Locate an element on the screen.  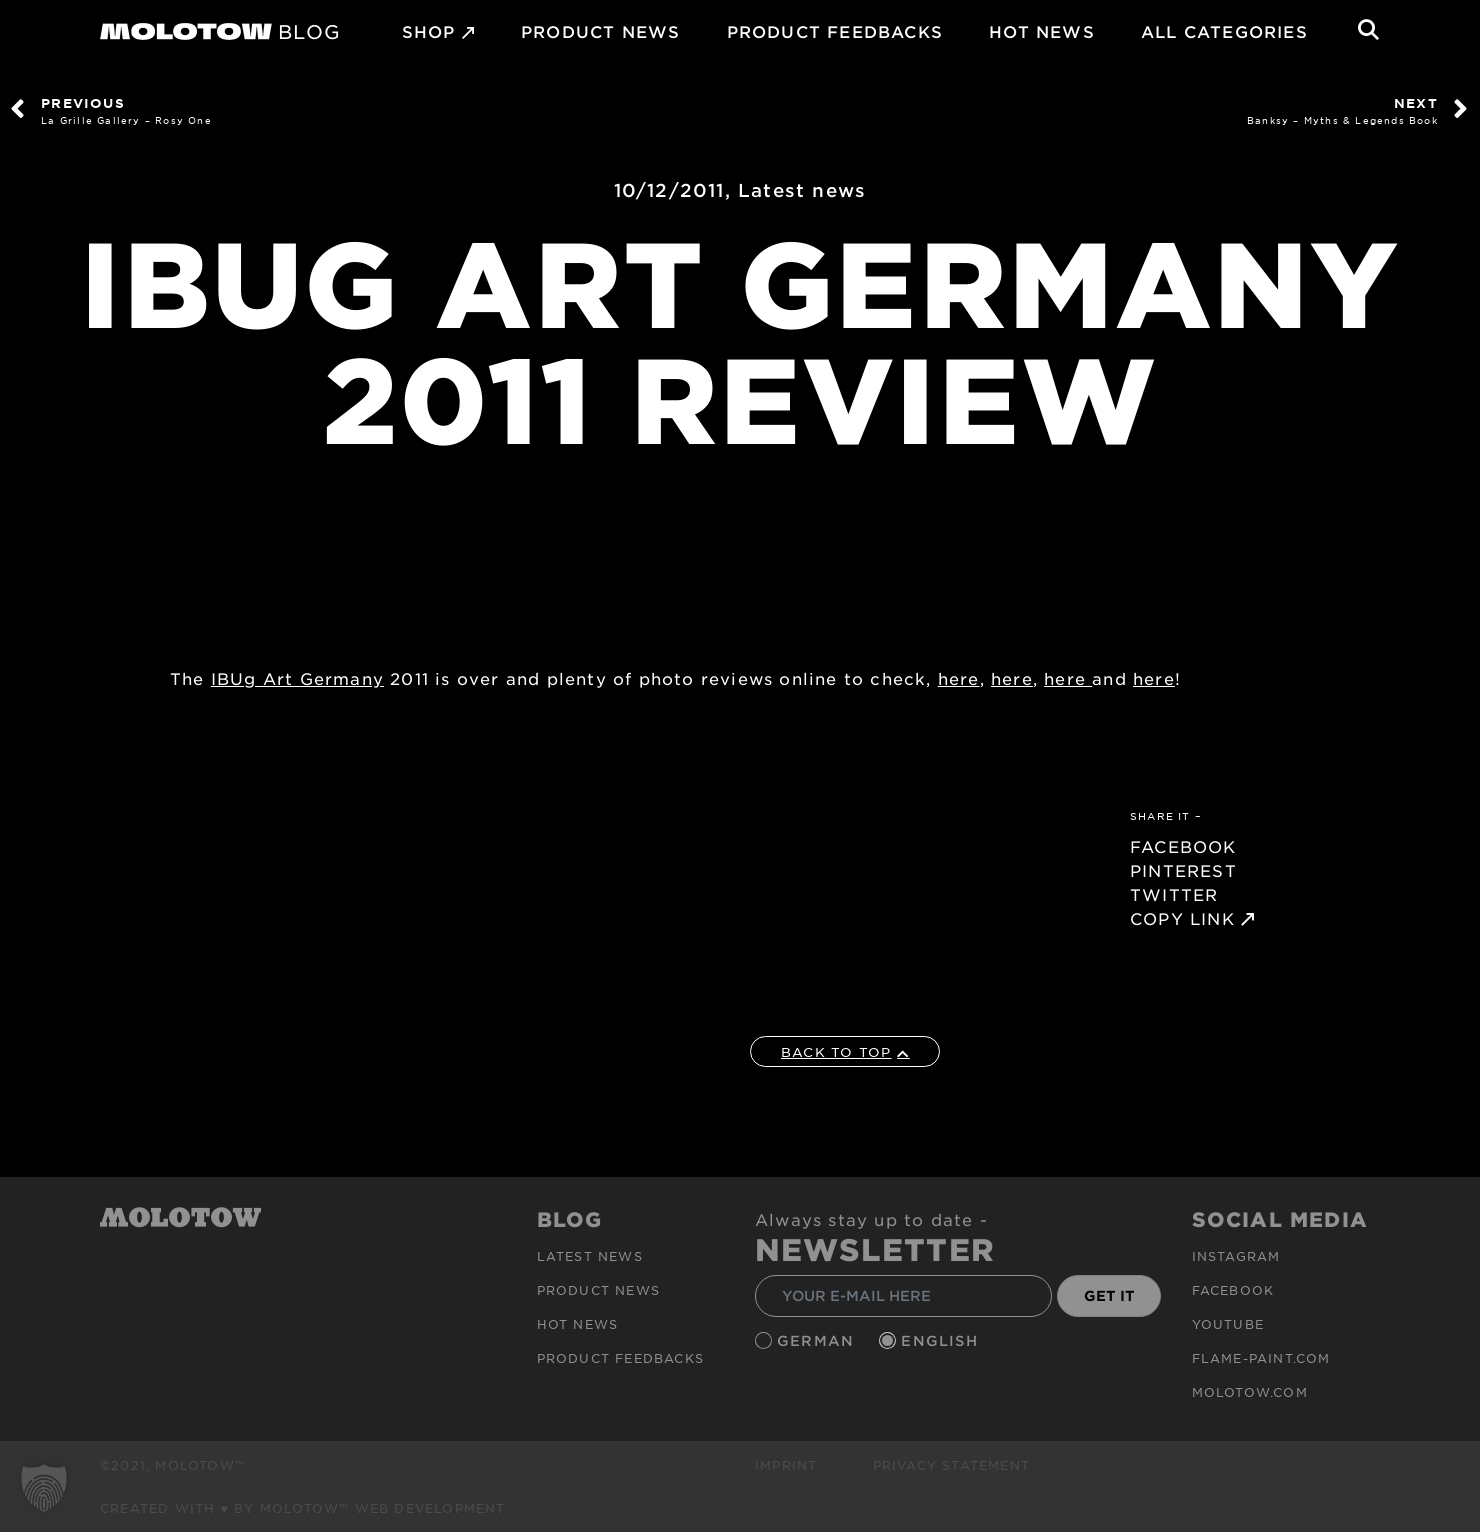
Latest news is located at coordinates (802, 190).